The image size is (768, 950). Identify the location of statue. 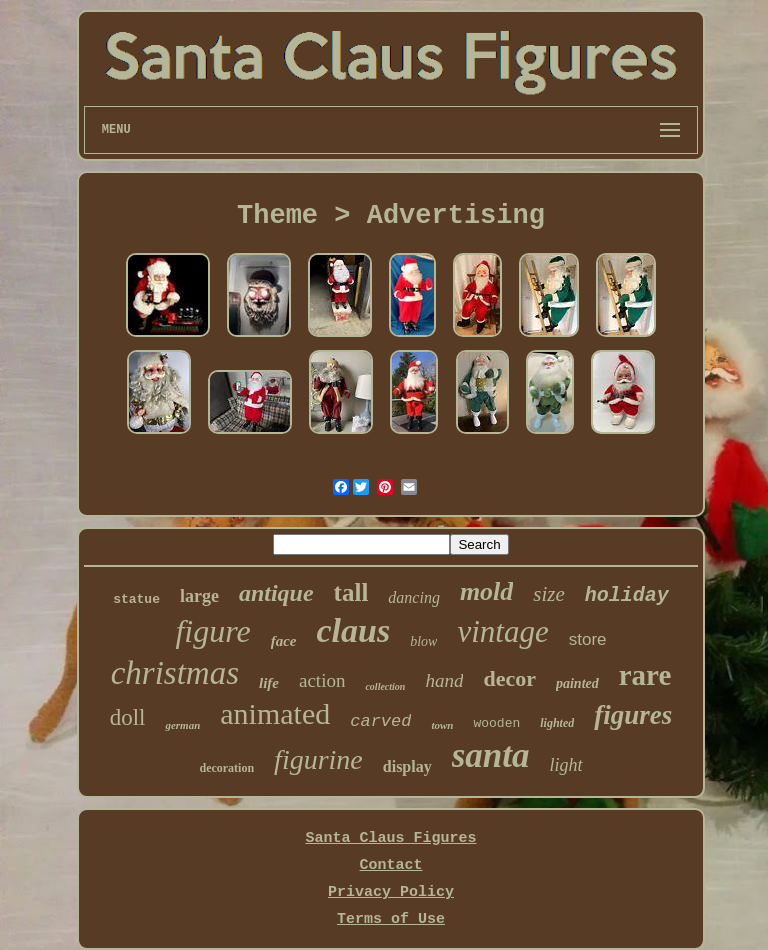
(136, 599).